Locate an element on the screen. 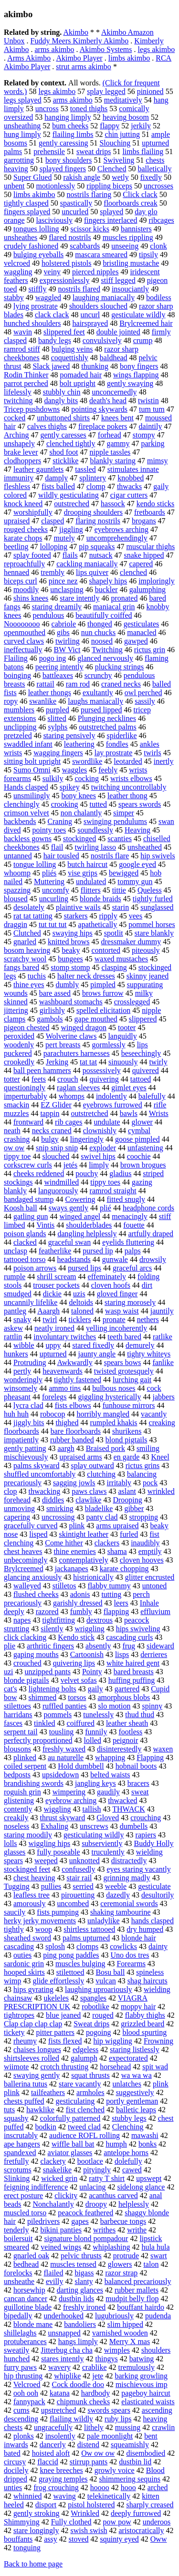  boilersuit is located at coordinates (18, 2238).